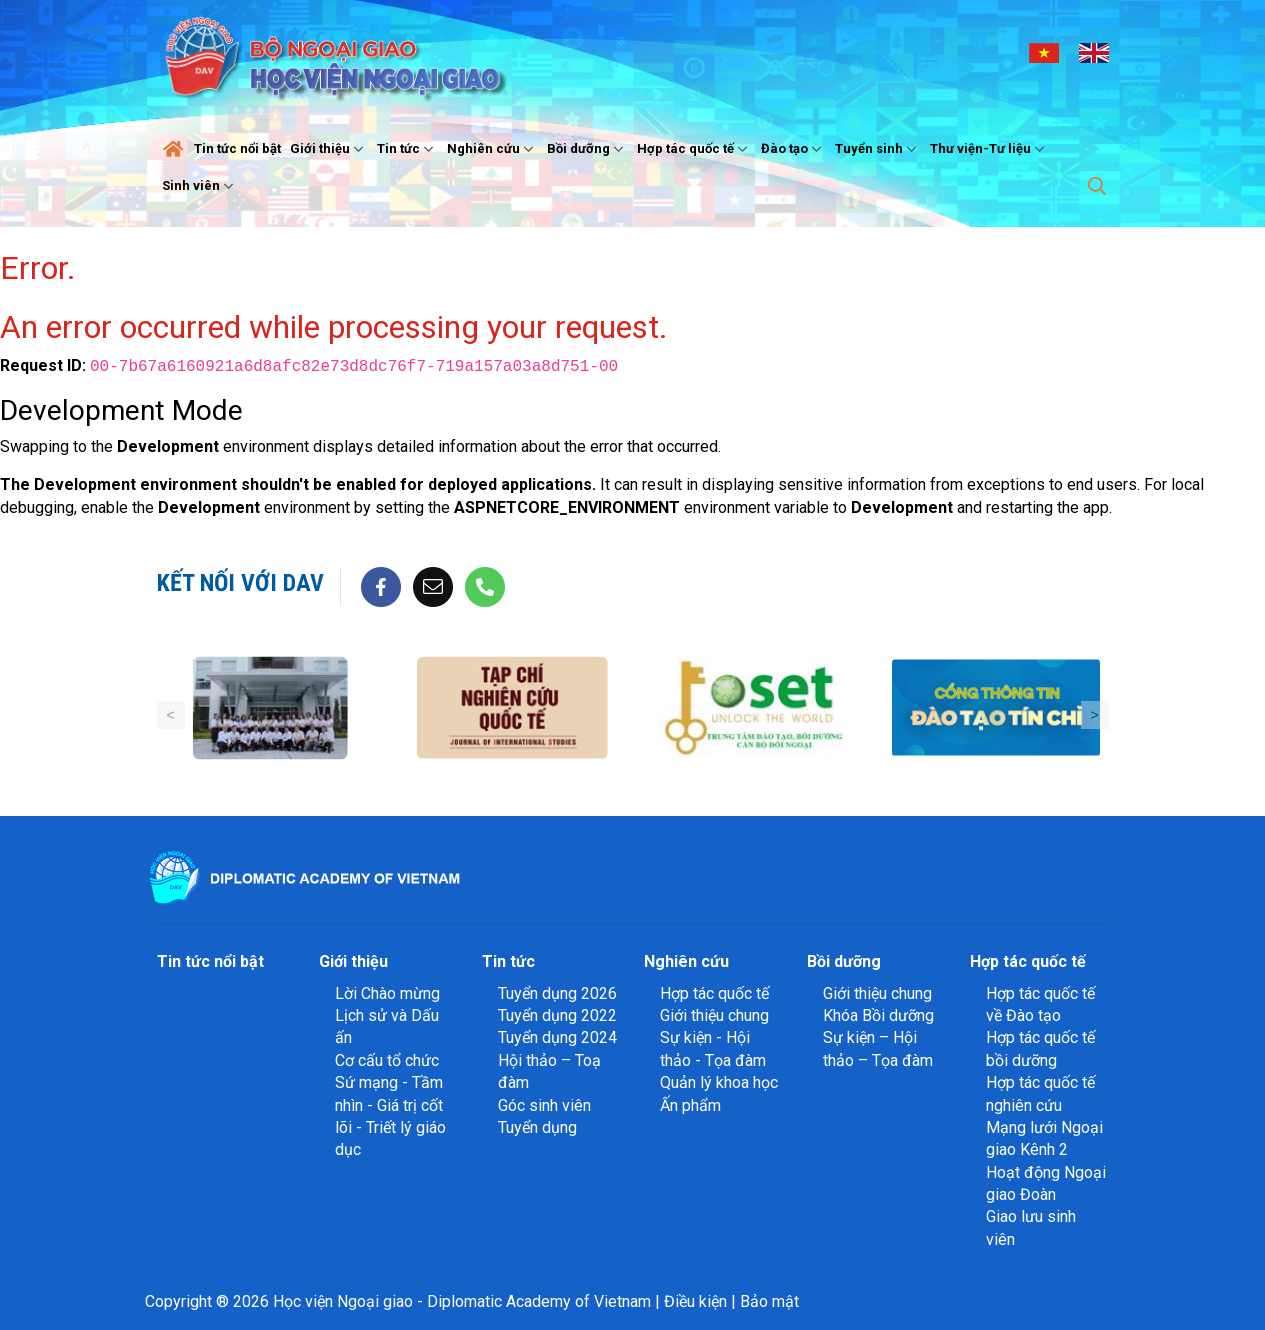 The width and height of the screenshot is (1265, 1330). What do you see at coordinates (793, 149) in the screenshot?
I see `Đào tạo` at bounding box center [793, 149].